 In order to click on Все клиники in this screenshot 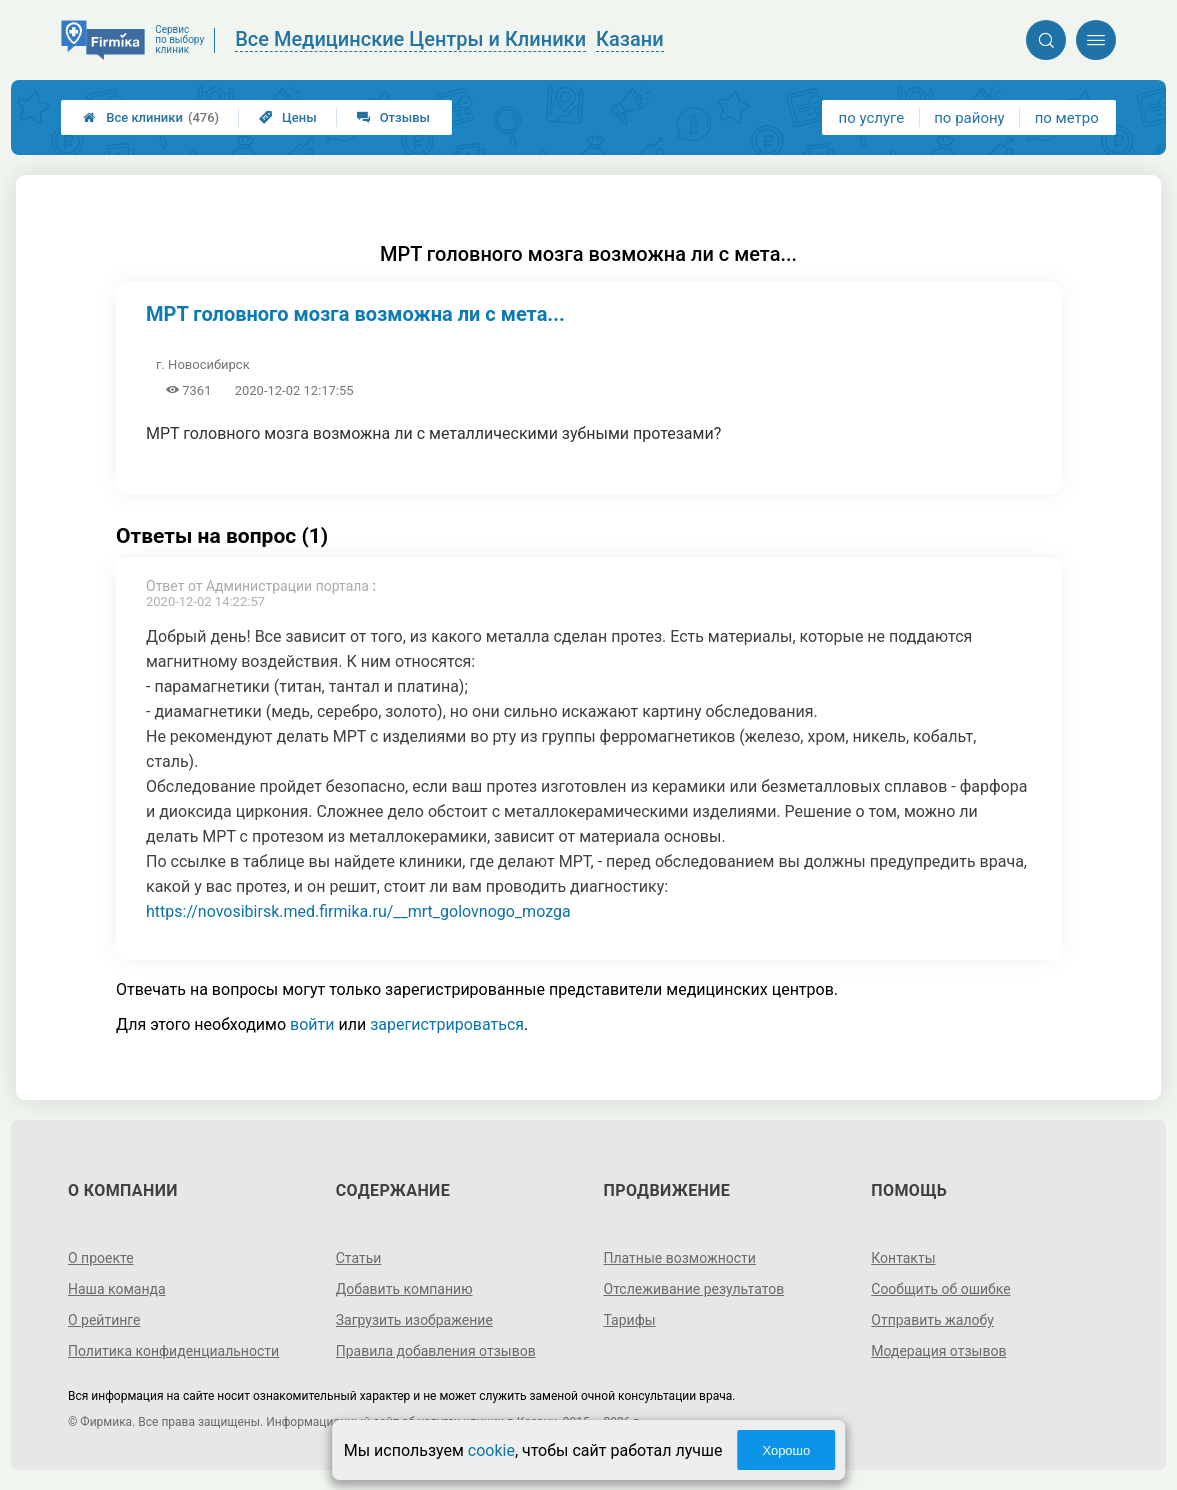, I will do `click(151, 117)`.